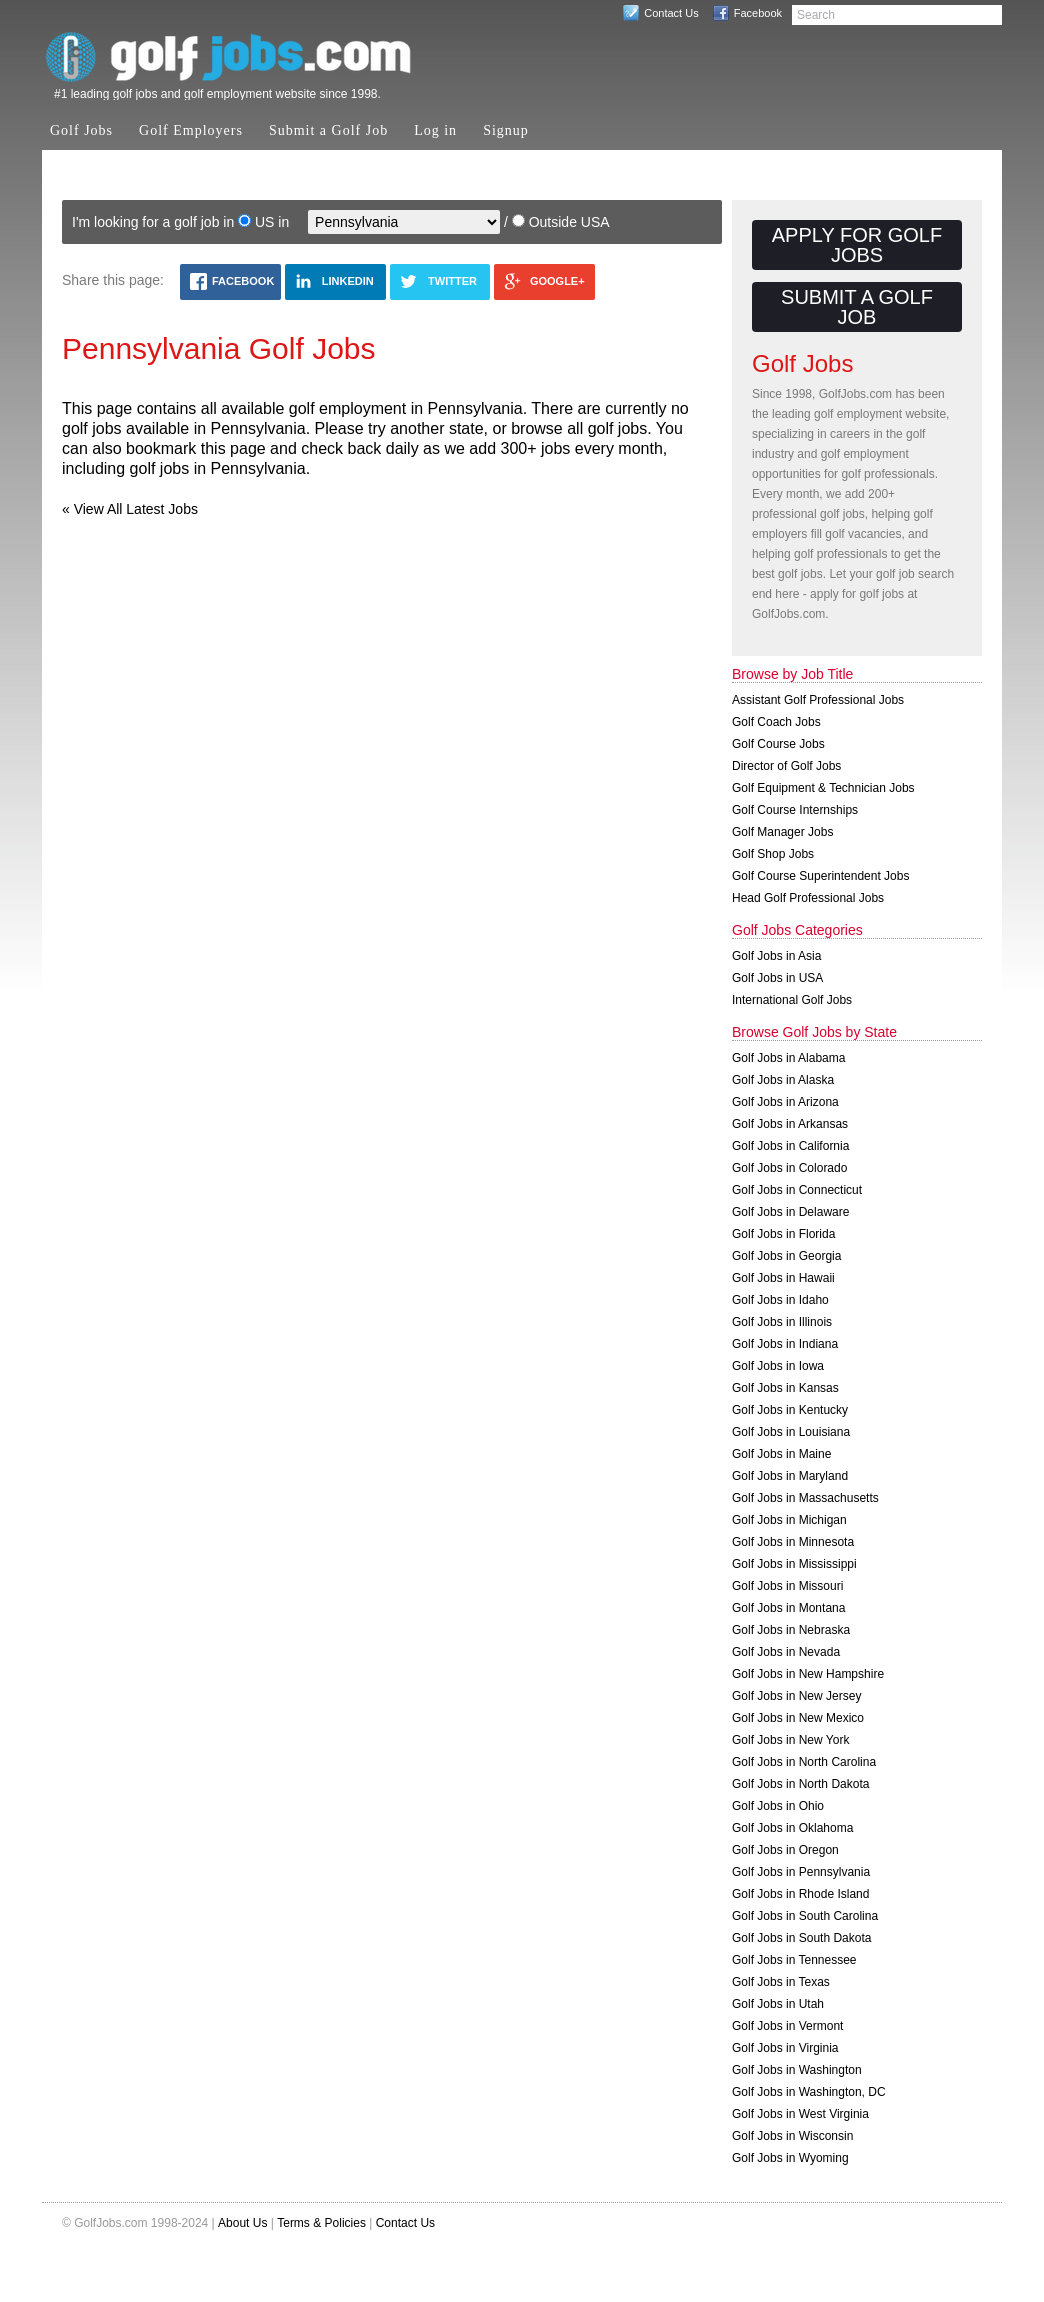  What do you see at coordinates (795, 810) in the screenshot?
I see `Golf Course Internships` at bounding box center [795, 810].